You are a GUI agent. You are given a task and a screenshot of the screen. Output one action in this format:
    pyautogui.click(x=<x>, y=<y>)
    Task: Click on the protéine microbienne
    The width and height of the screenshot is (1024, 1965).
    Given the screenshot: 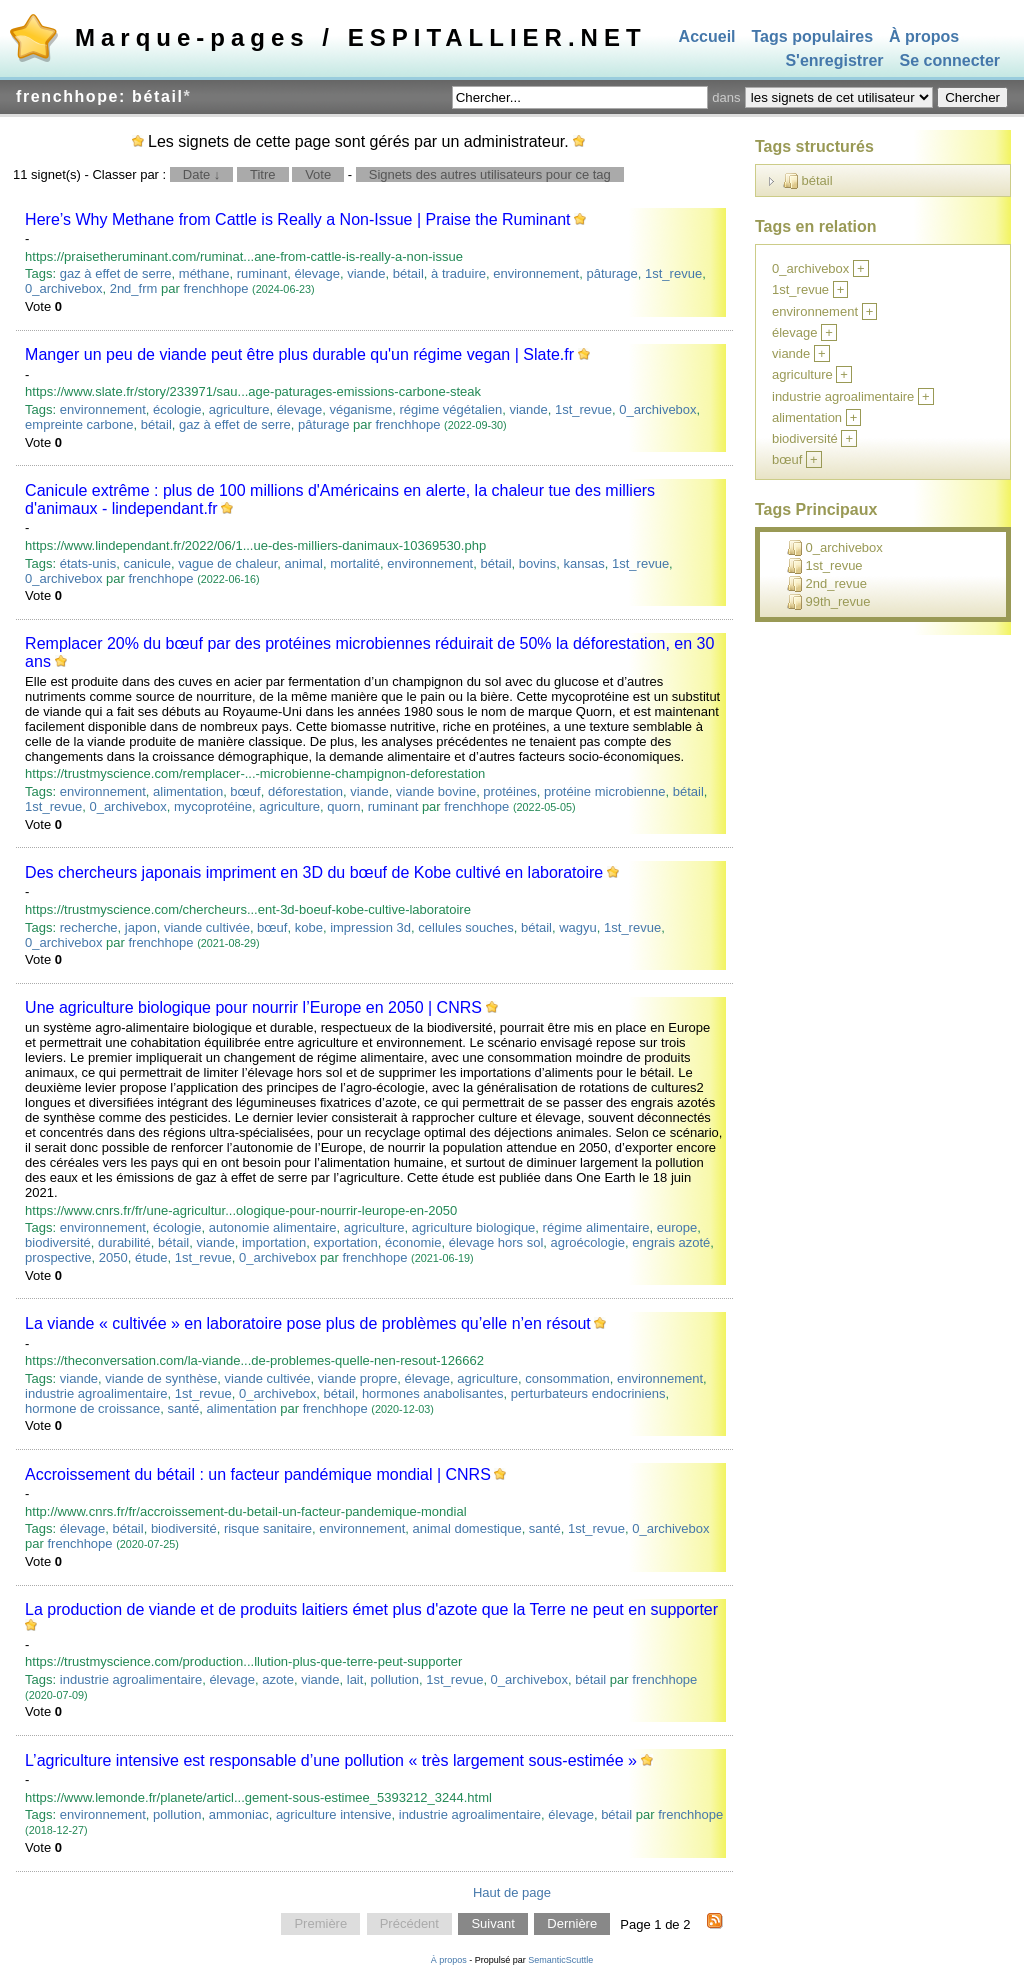 What is the action you would take?
    pyautogui.click(x=604, y=791)
    